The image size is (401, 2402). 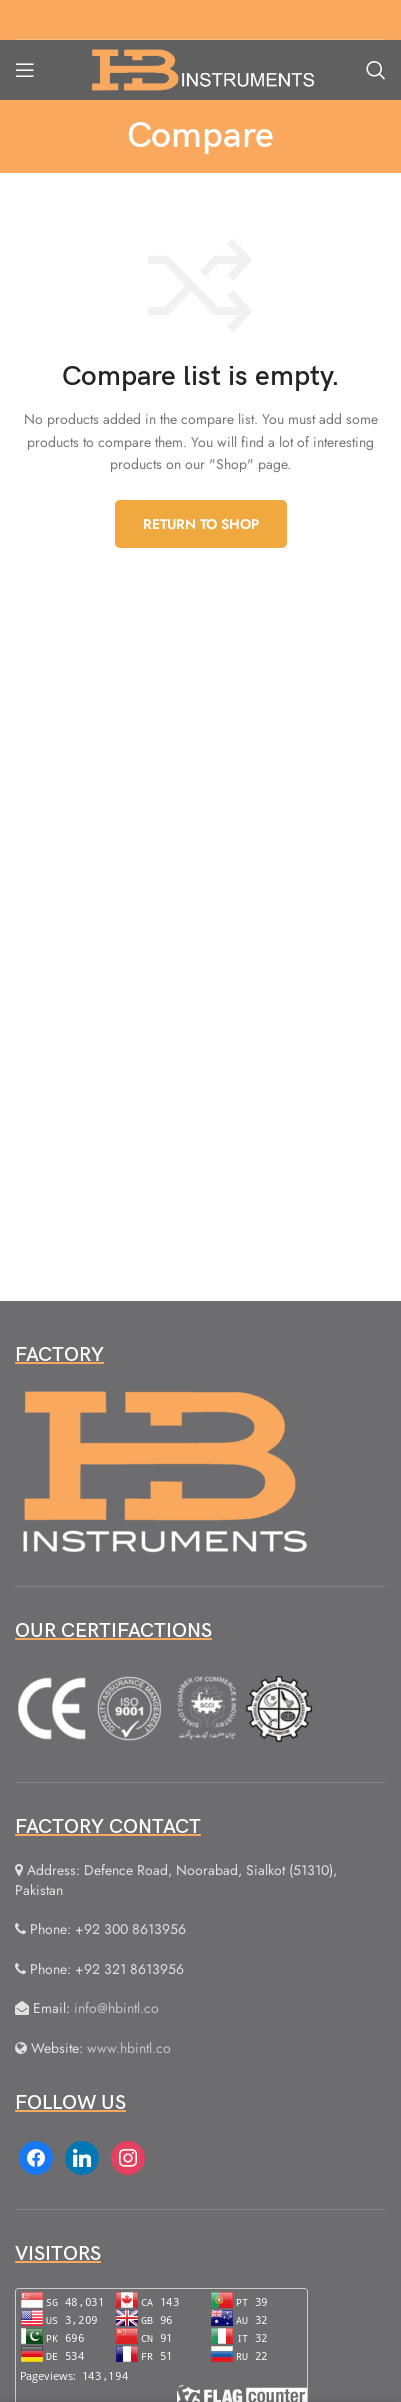 What do you see at coordinates (376, 70) in the screenshot?
I see `[Search]` at bounding box center [376, 70].